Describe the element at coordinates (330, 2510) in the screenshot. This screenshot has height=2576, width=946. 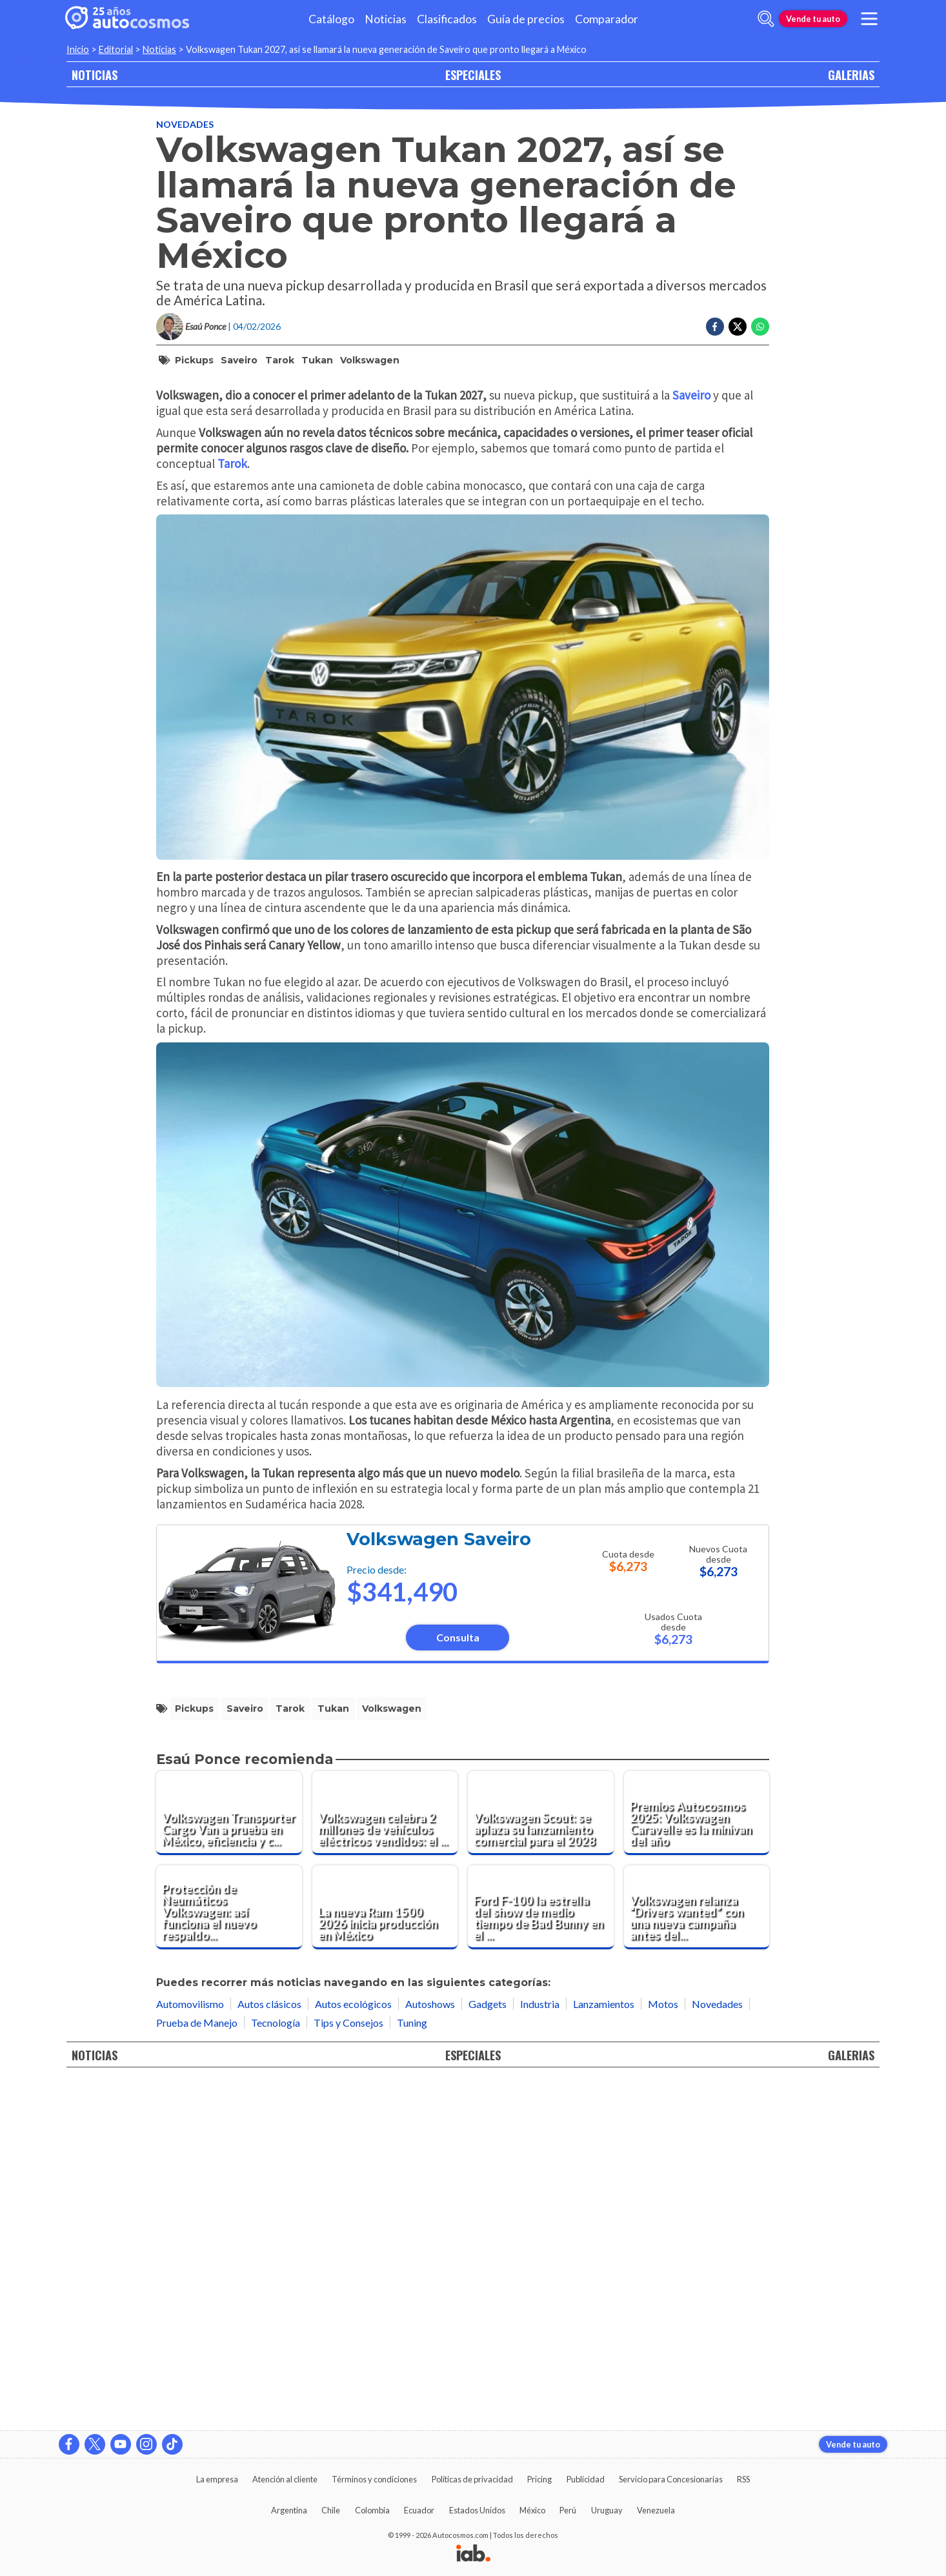
I see `Chile` at that location.